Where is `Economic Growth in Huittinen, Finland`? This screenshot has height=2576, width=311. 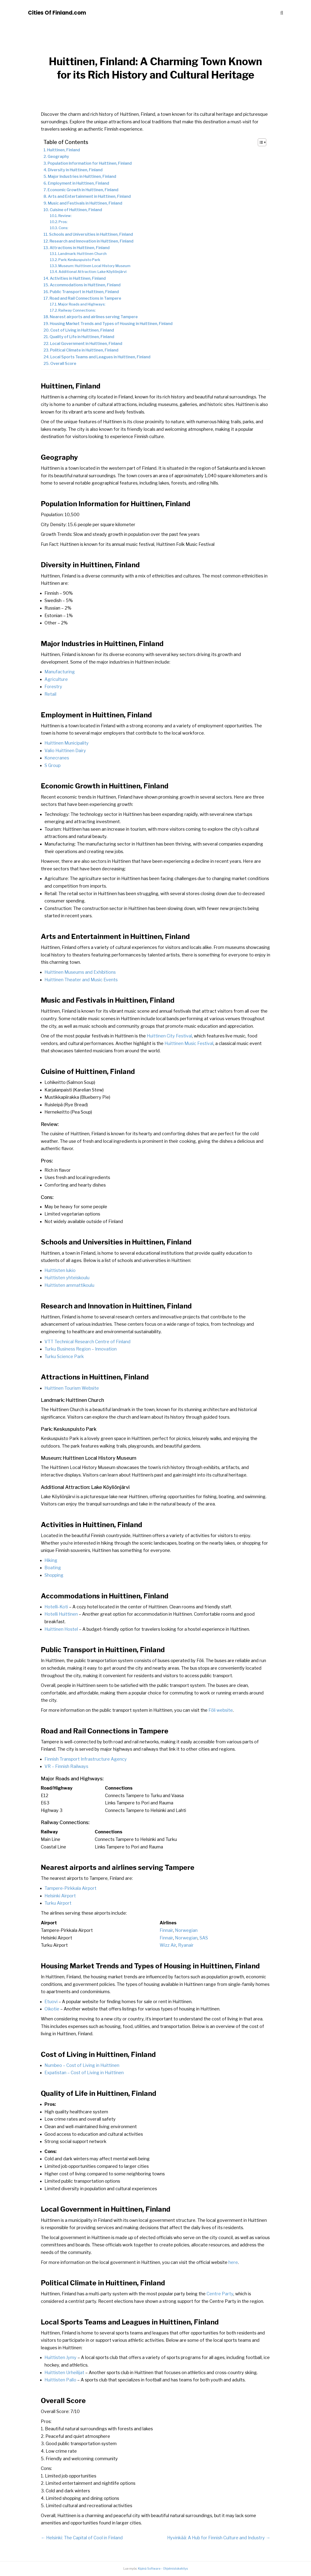
Economic Growth in Huittinen, Finland is located at coordinates (83, 189).